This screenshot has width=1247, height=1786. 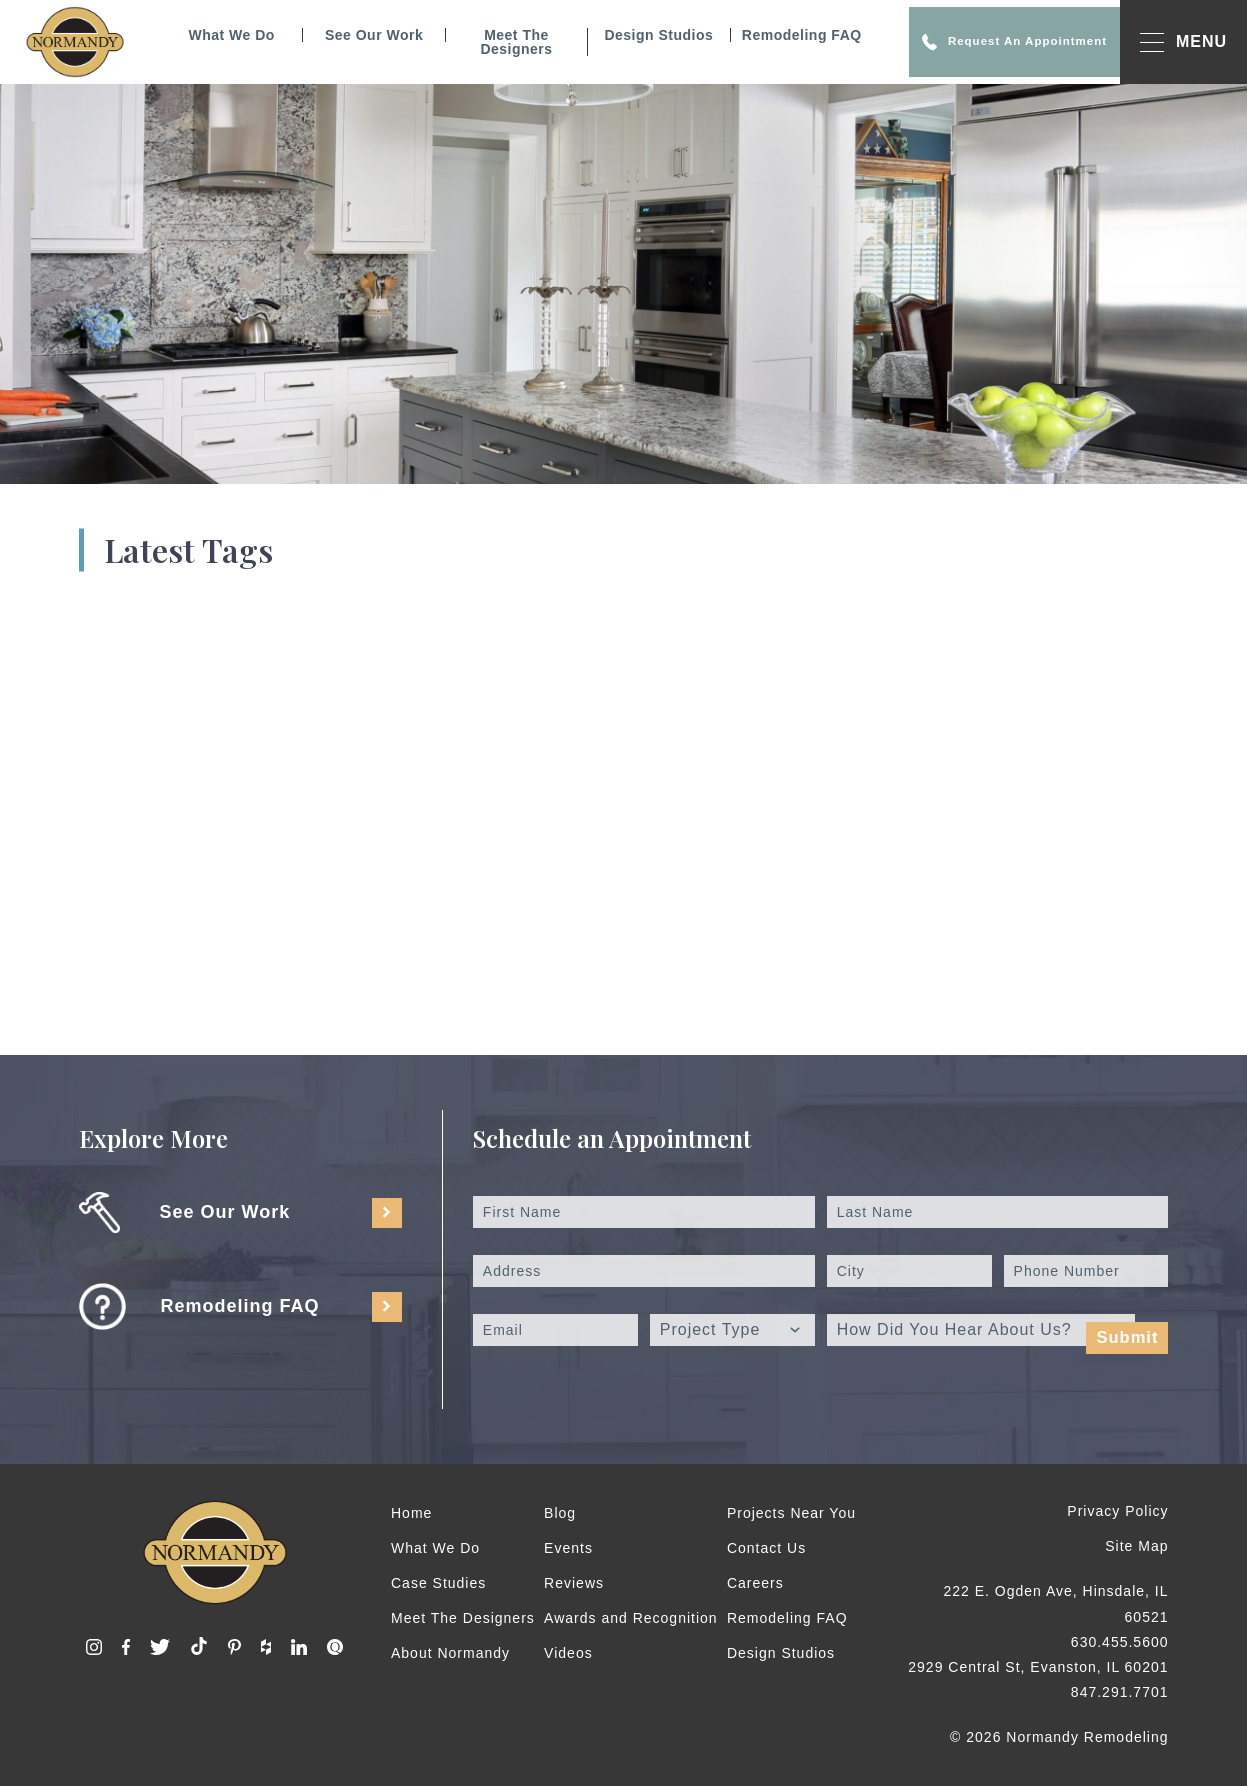 What do you see at coordinates (1117, 1511) in the screenshot?
I see `Privacy Policy` at bounding box center [1117, 1511].